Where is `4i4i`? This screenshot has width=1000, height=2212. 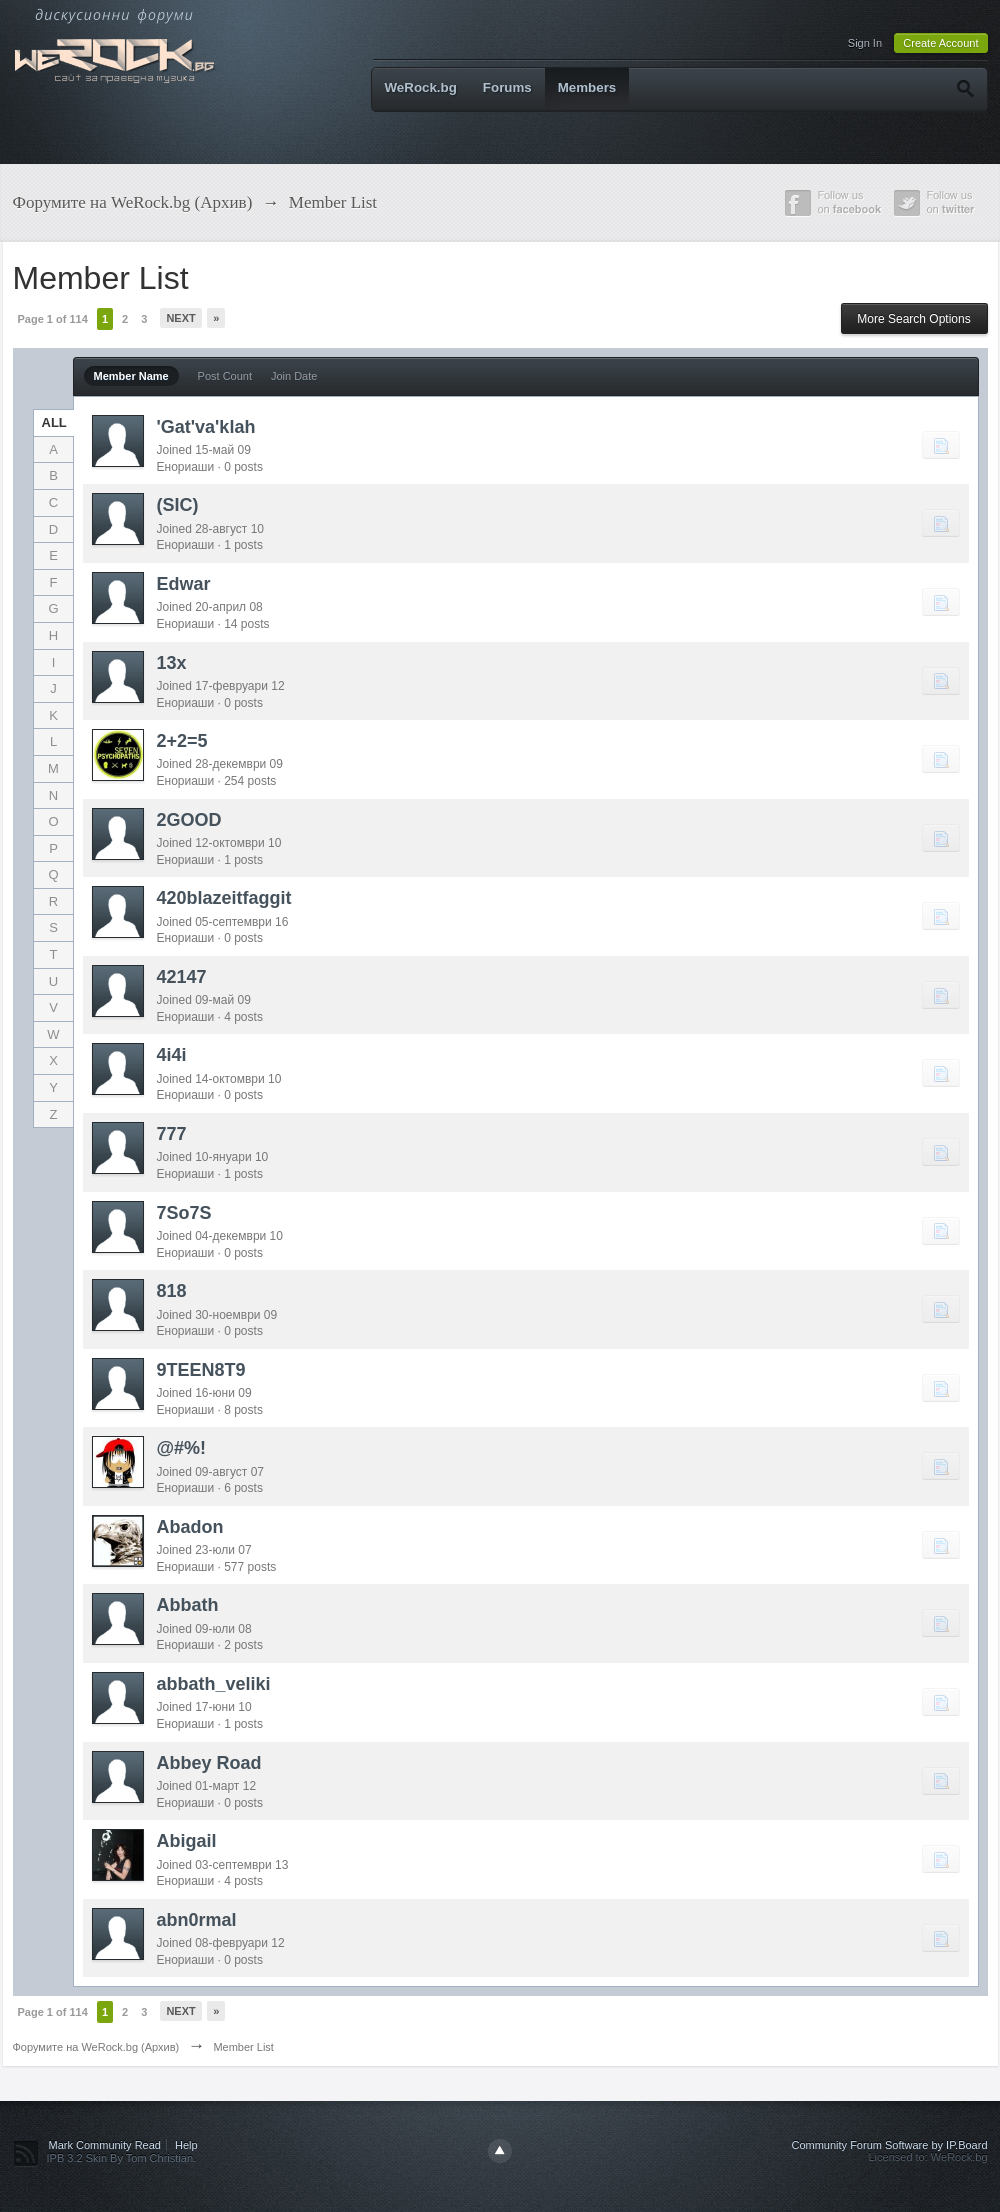
4i4i is located at coordinates (172, 1055).